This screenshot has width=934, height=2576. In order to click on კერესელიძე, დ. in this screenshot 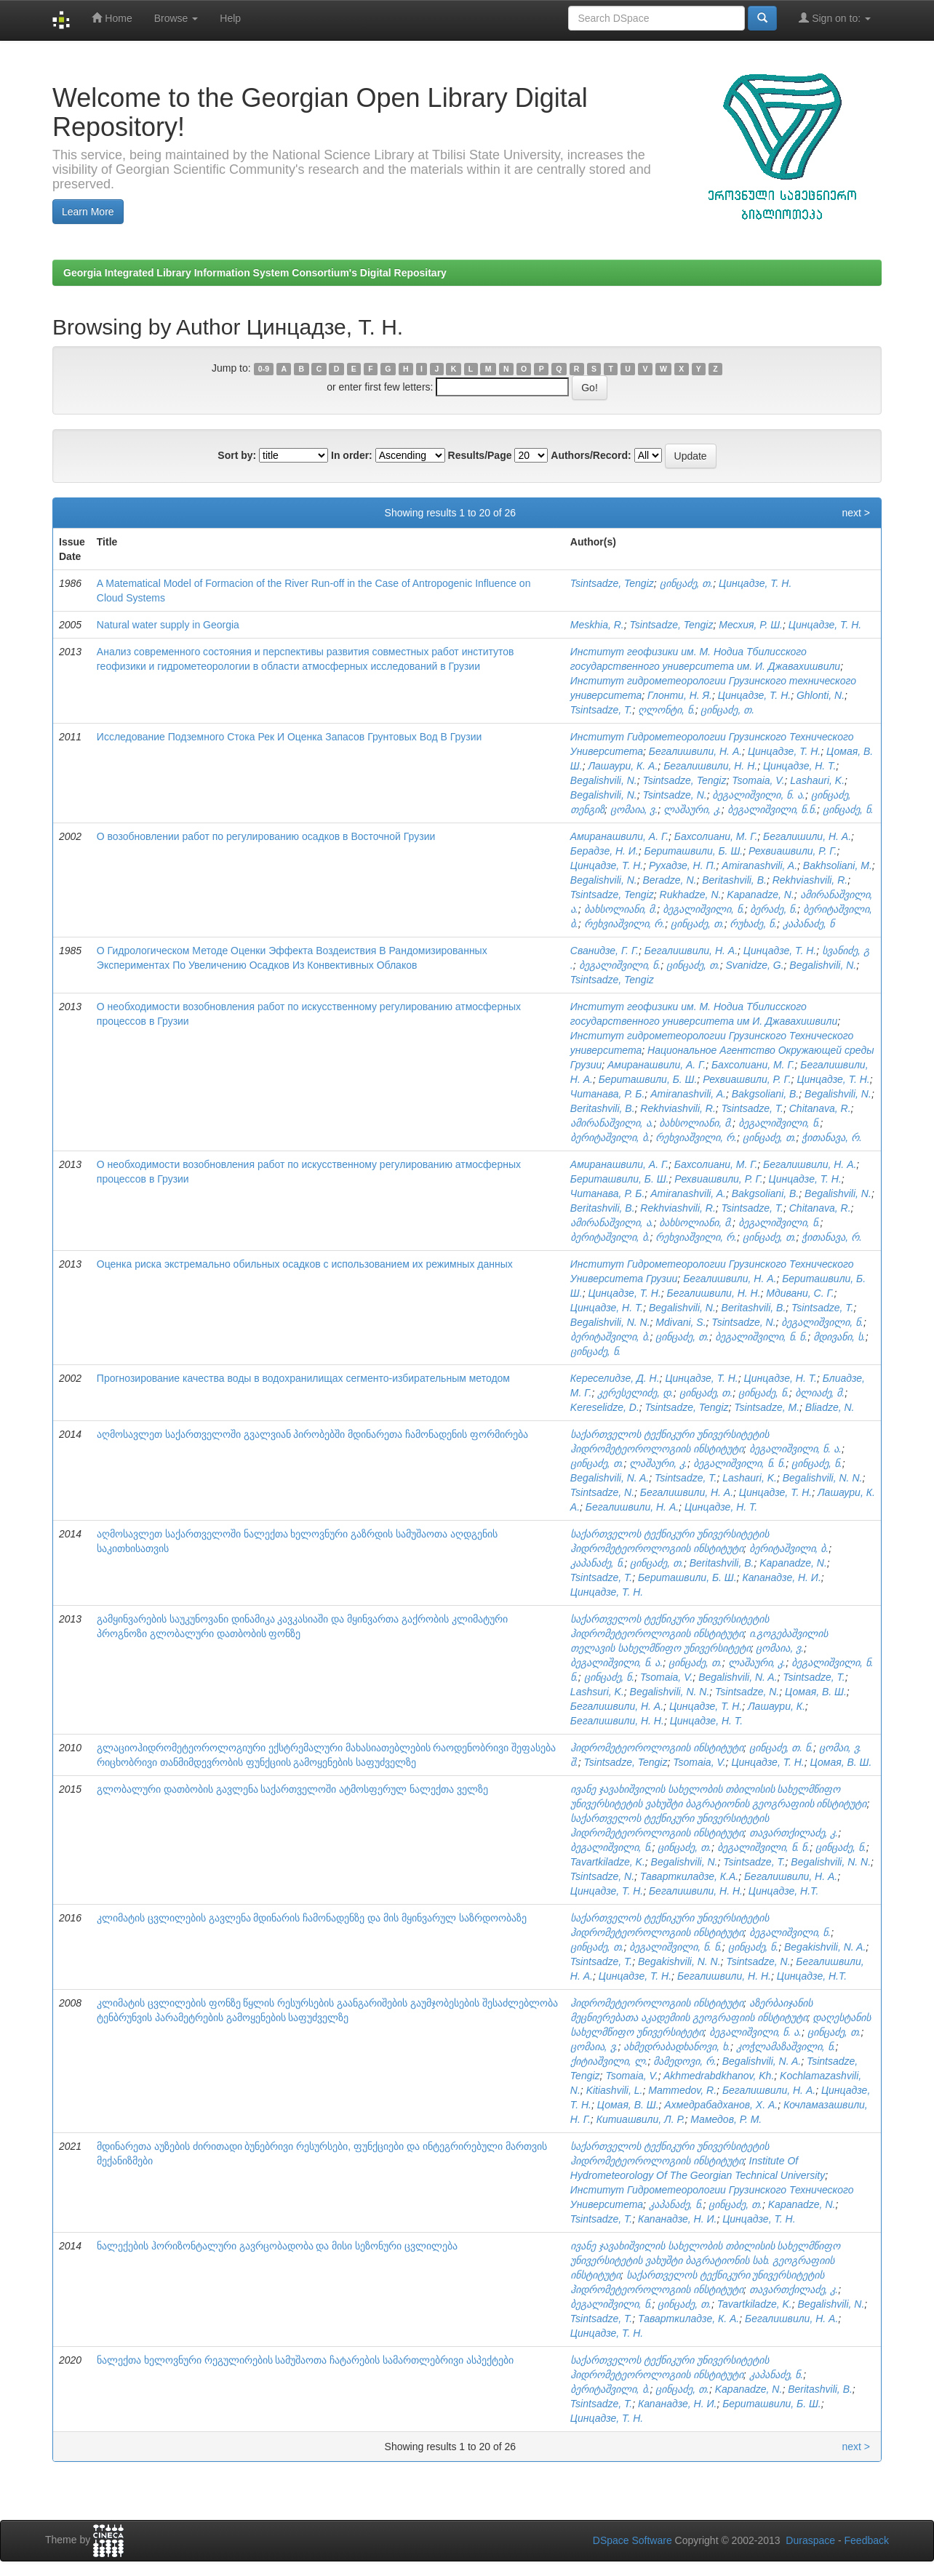, I will do `click(635, 1393)`.